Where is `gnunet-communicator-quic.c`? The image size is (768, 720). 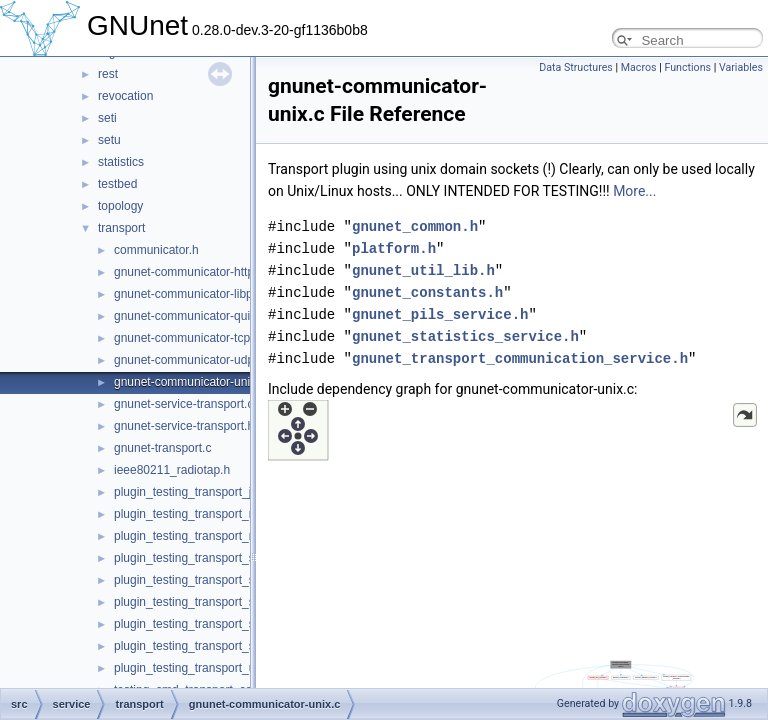 gnunet-communicator-quic.c is located at coordinates (189, 316).